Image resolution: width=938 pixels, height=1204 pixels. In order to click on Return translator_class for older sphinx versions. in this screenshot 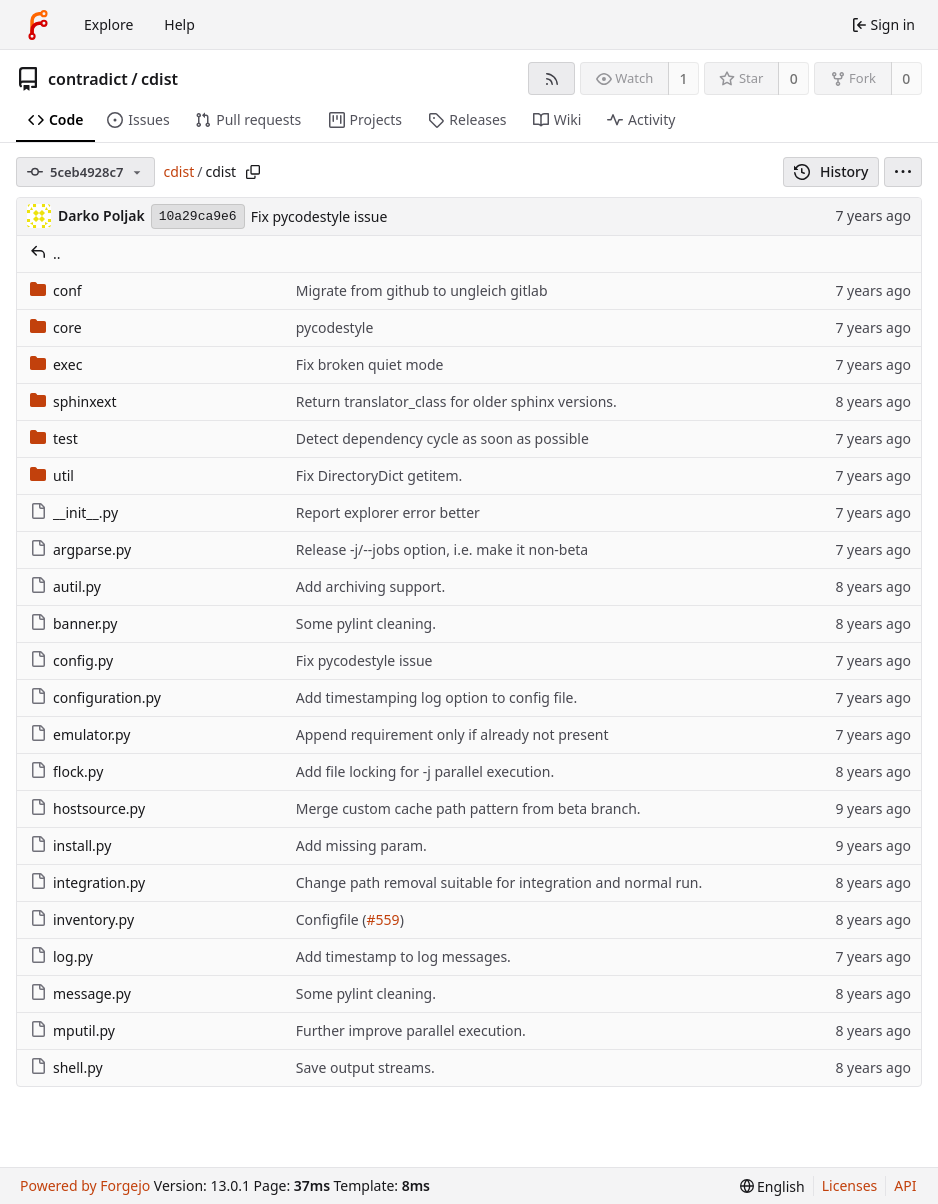, I will do `click(456, 401)`.